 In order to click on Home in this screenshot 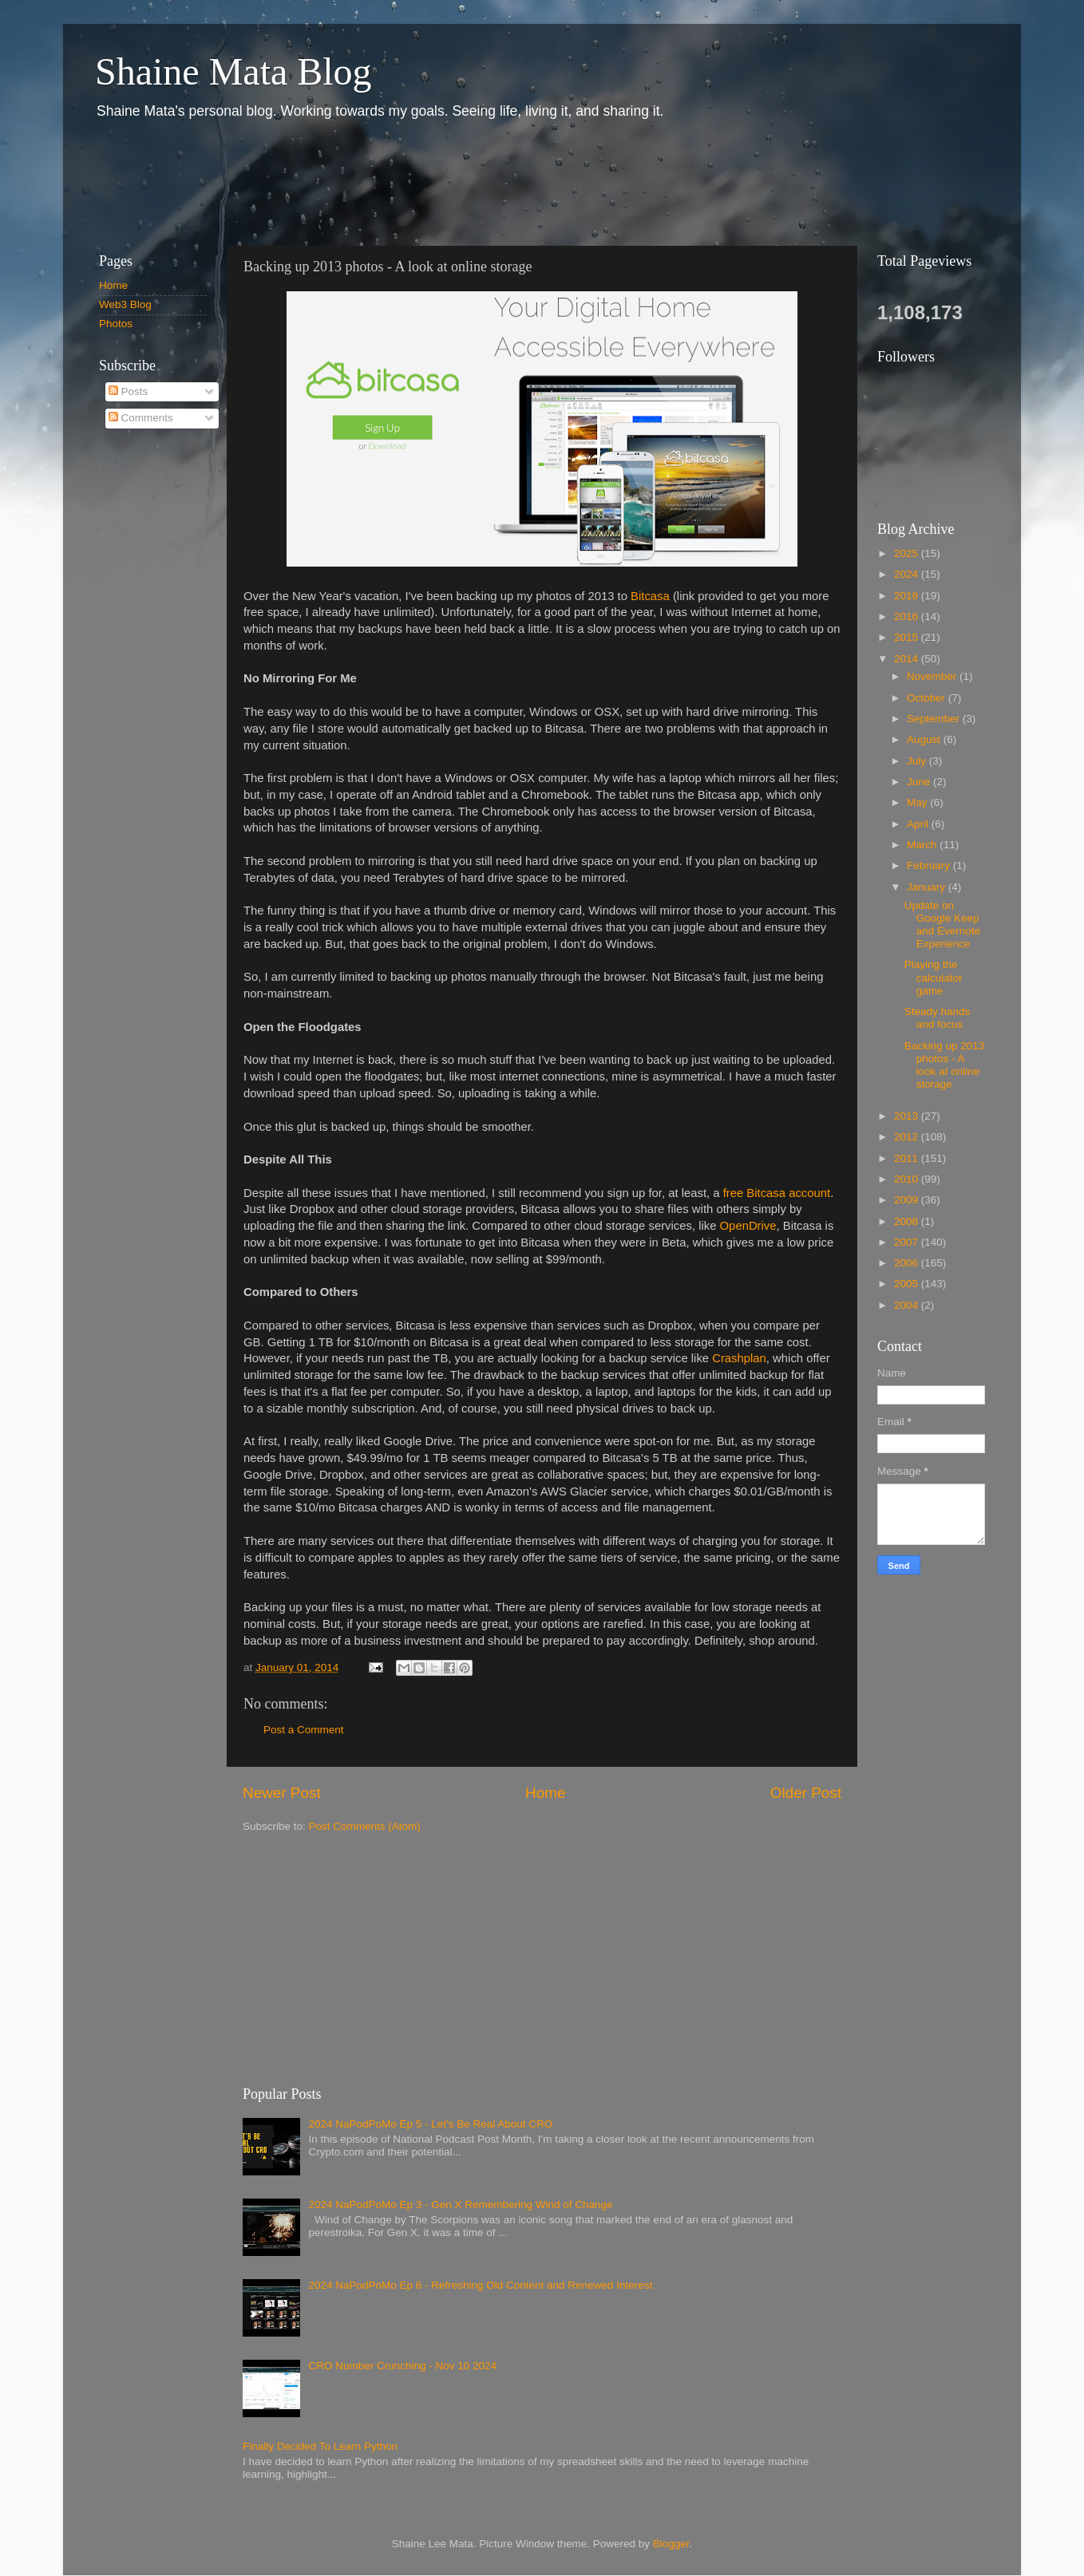, I will do `click(545, 1792)`.